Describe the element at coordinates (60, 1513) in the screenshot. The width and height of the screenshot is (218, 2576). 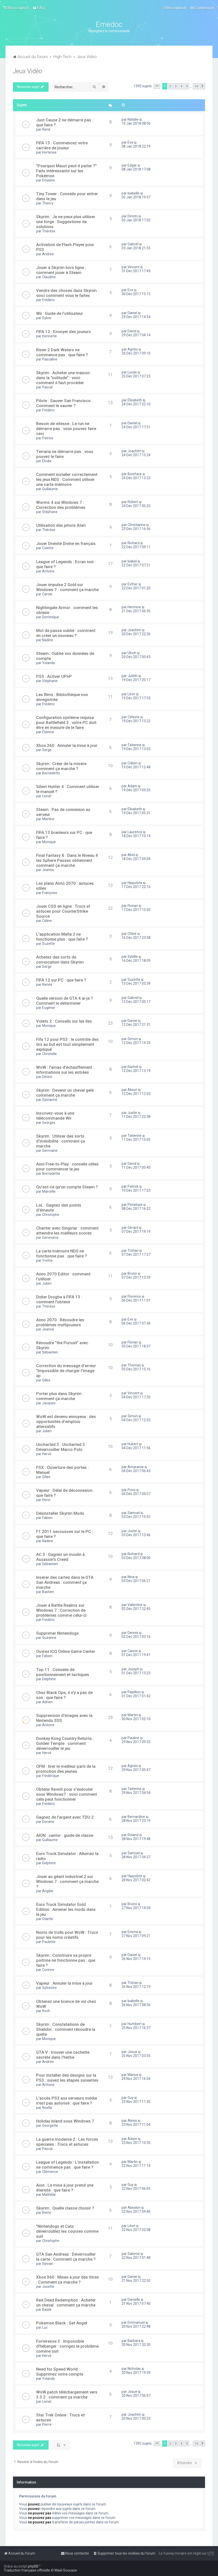
I see `Désinstaller Skyrim Mods` at that location.